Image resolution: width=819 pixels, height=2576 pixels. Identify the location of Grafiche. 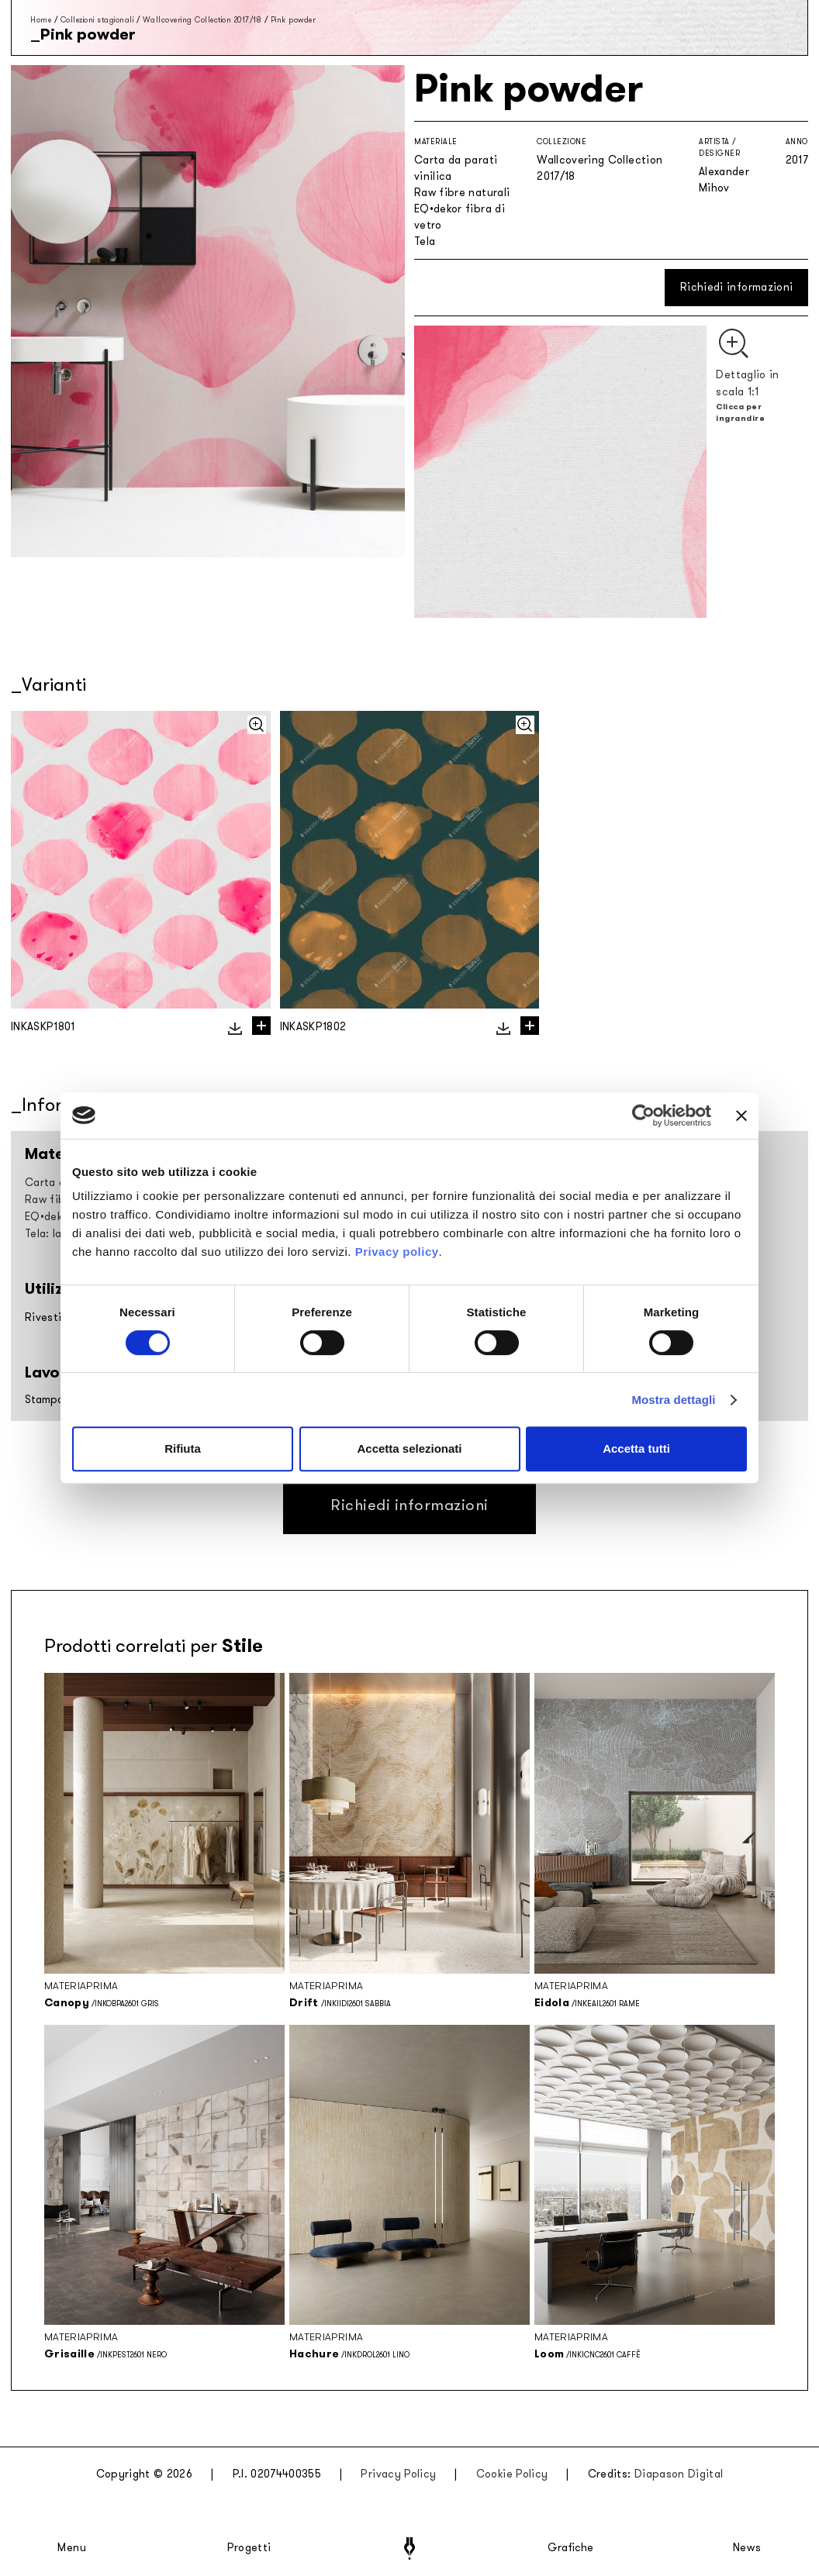
(570, 2548).